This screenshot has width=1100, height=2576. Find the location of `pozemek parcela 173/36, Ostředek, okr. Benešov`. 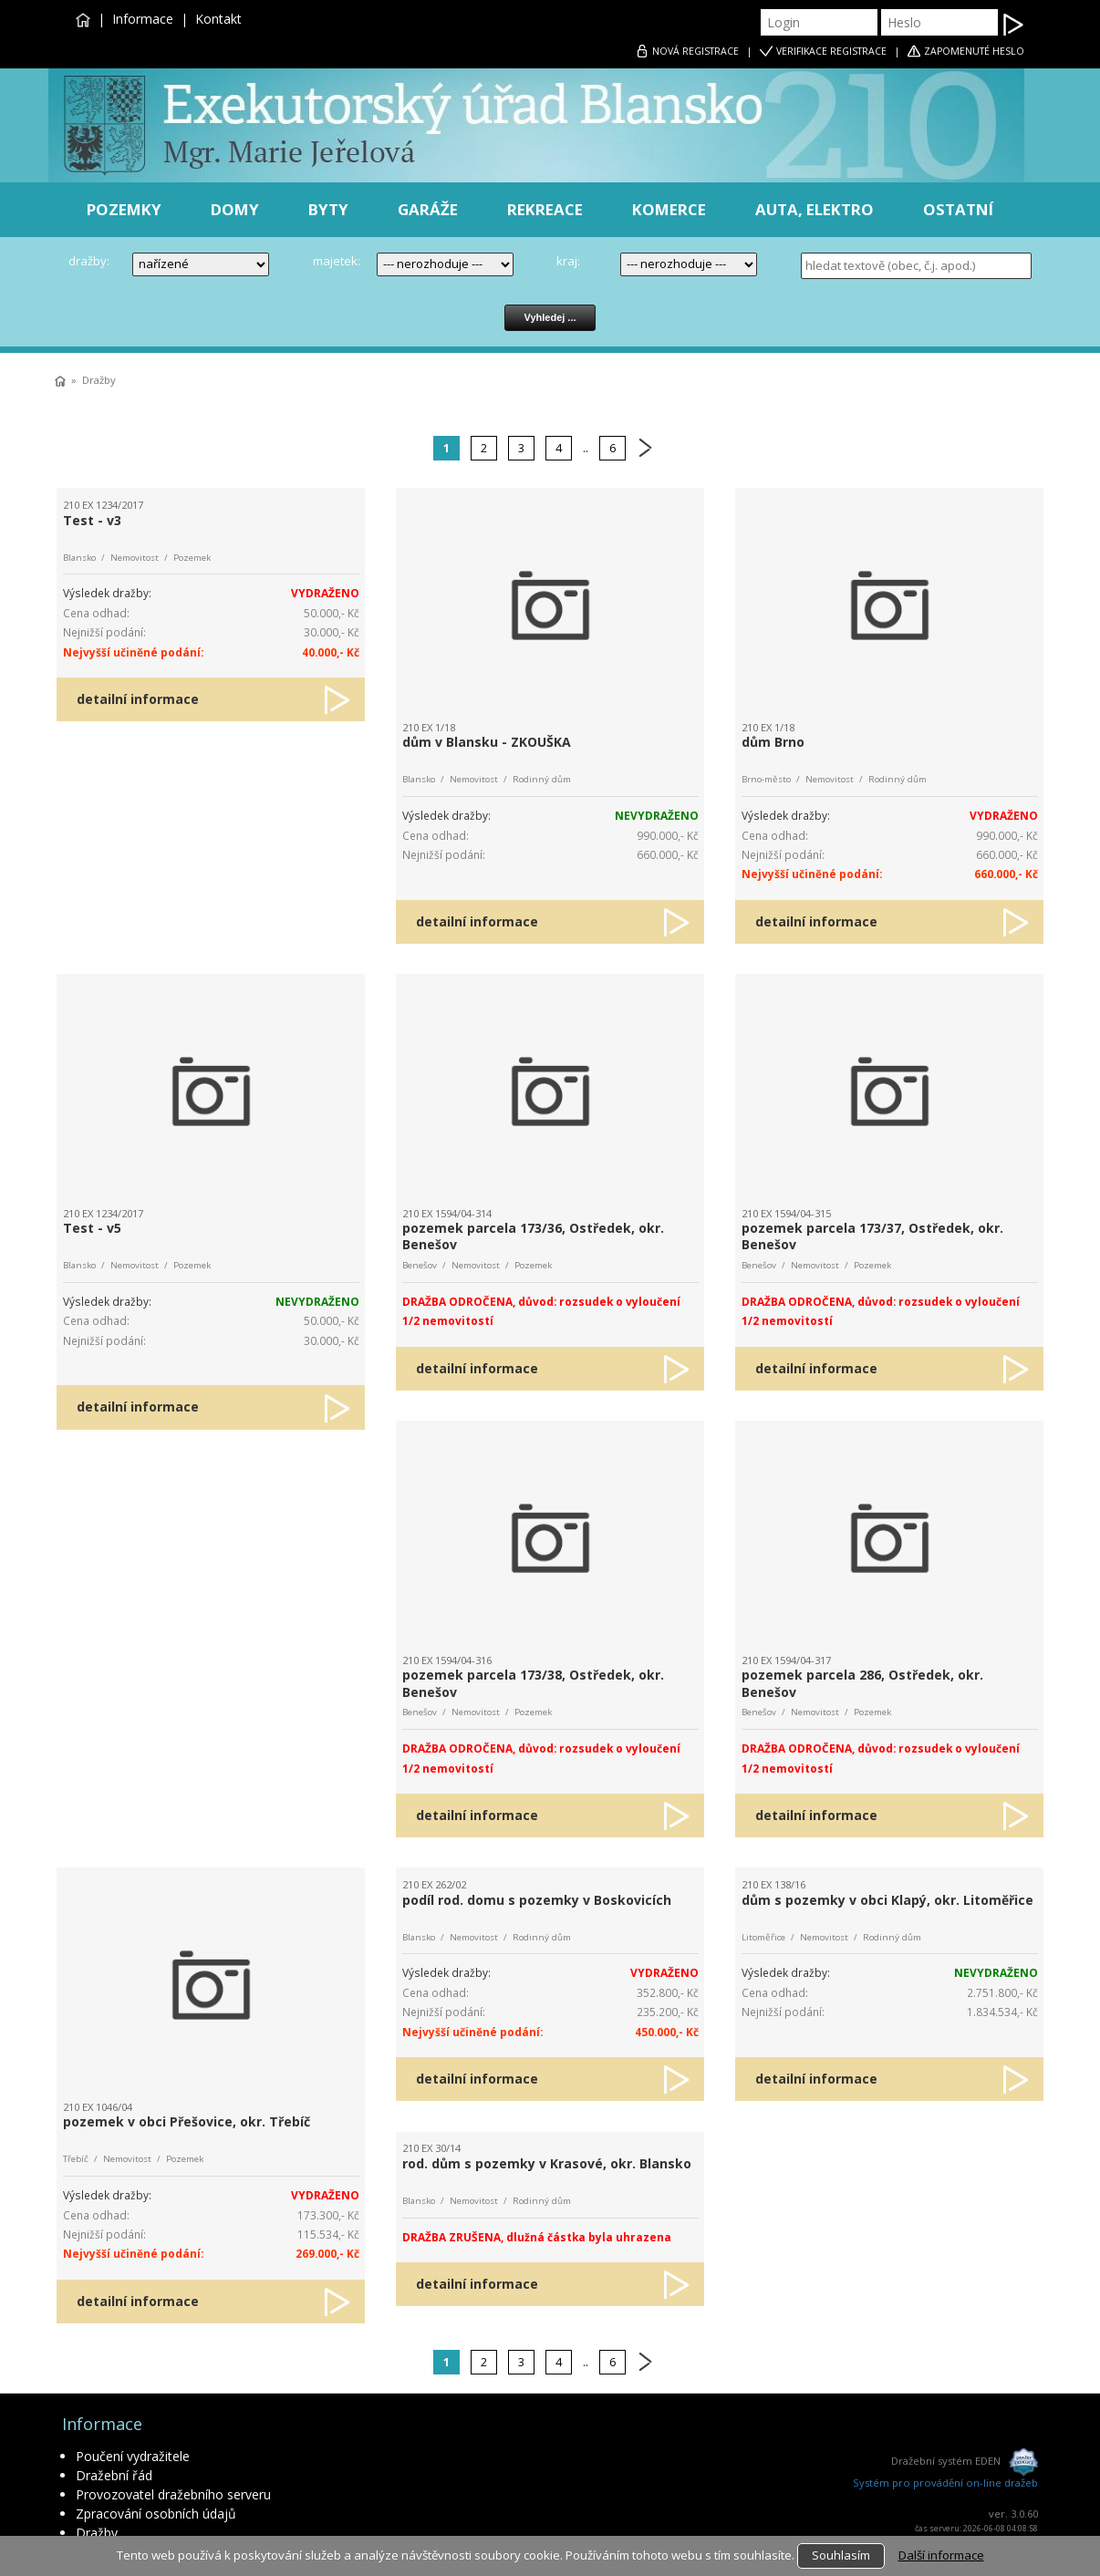

pozemek parcela 173/36, Ostředek, okr. Benešov is located at coordinates (533, 1236).